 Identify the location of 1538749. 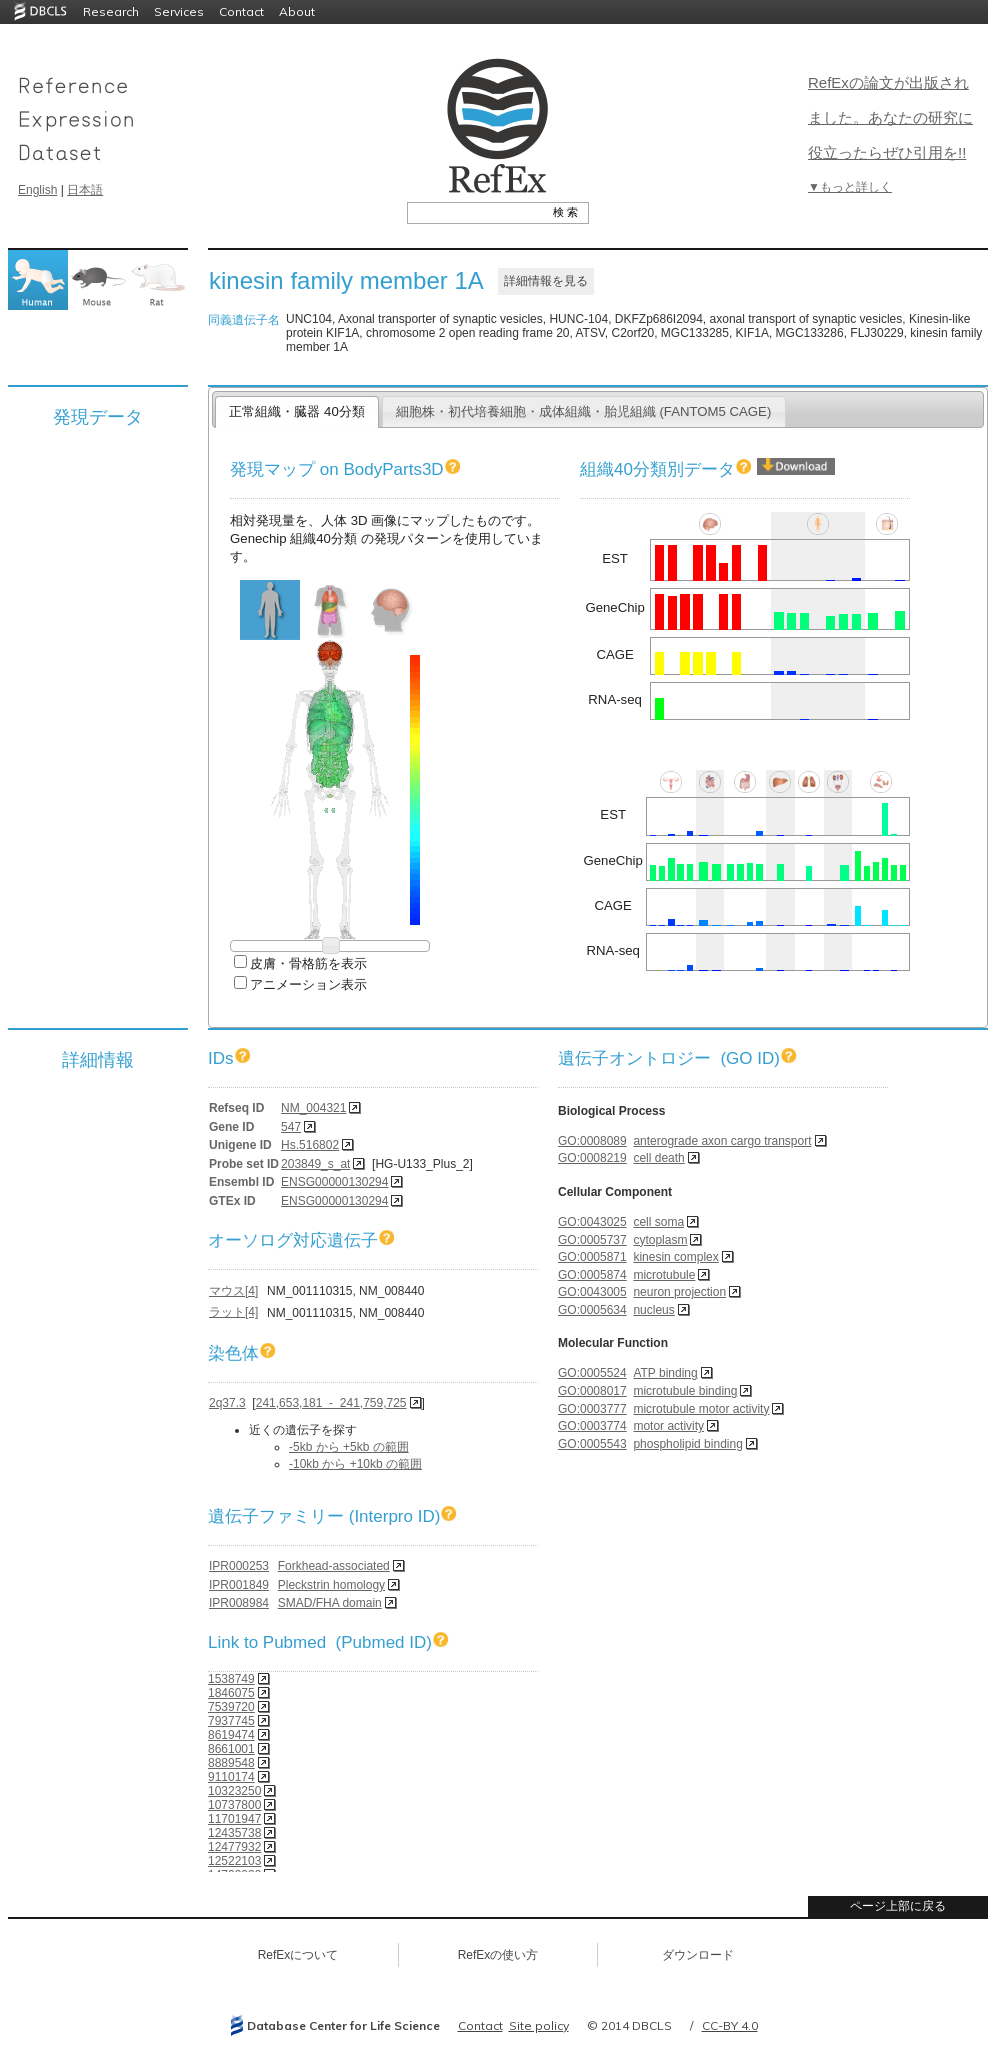
(231, 1679).